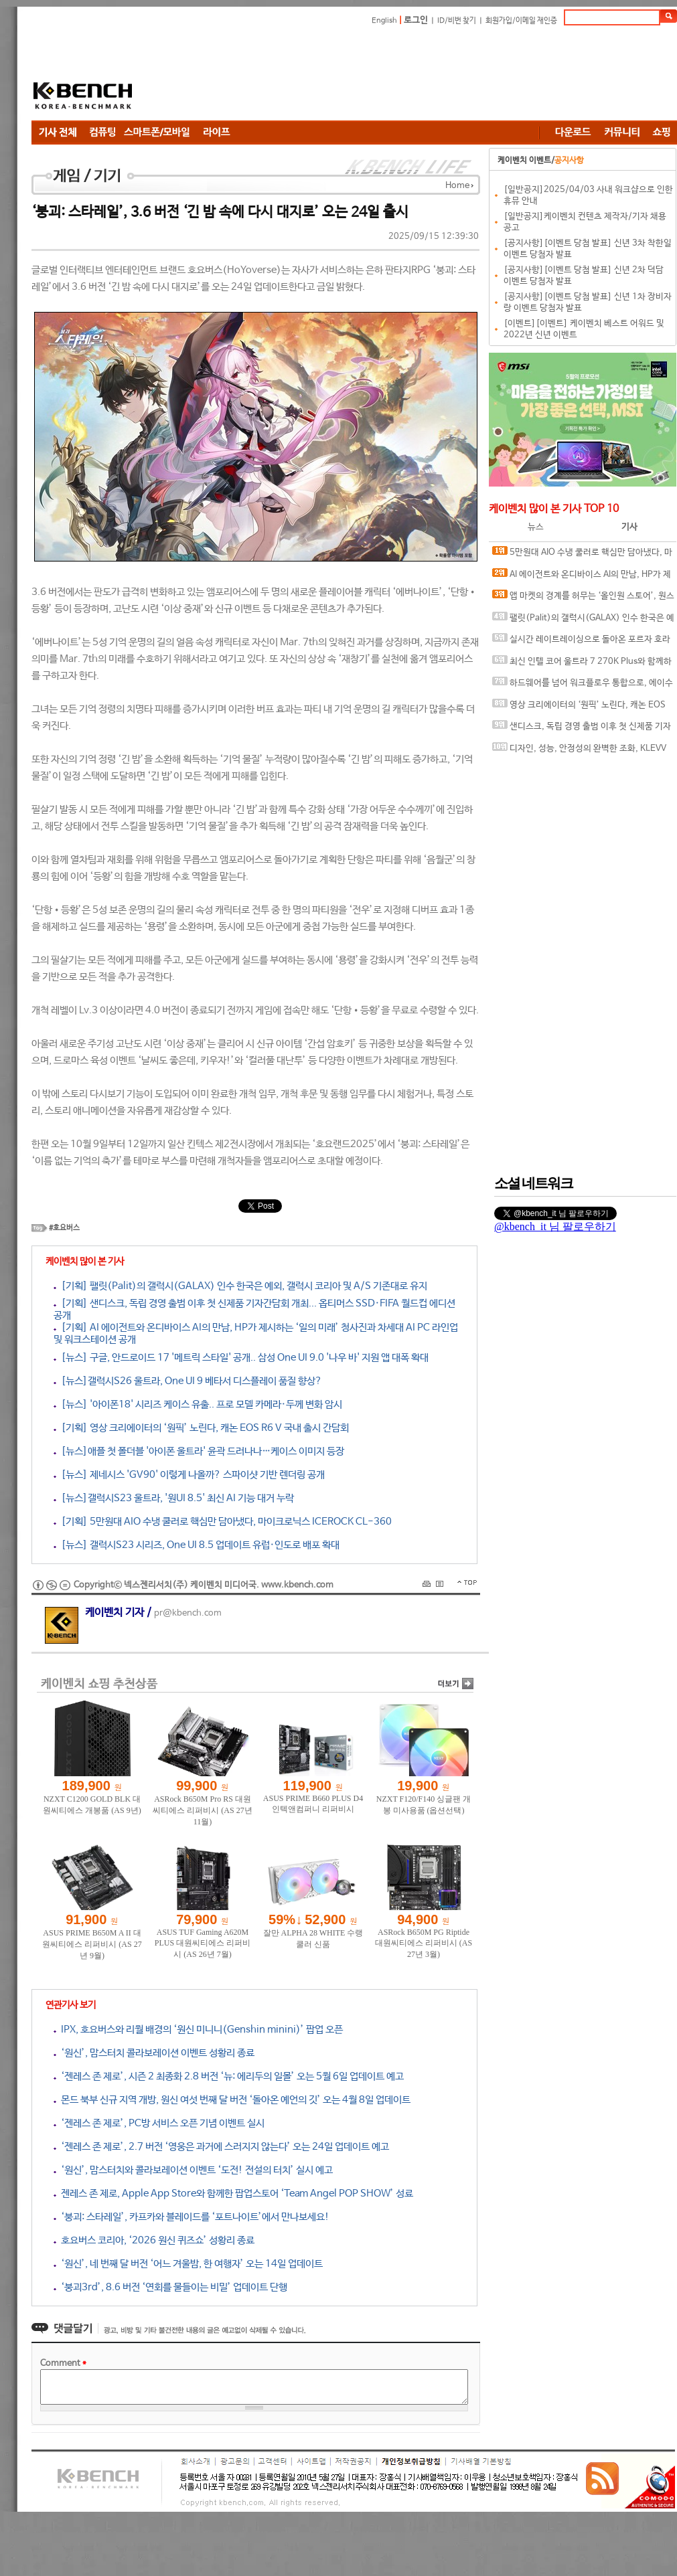  Describe the element at coordinates (583, 599) in the screenshot. I see `앱 마켓의 경계를 허무는 ‘올인원 스토어’, 원스토어가 제시하는 차세대 플랫폼 비전` at that location.